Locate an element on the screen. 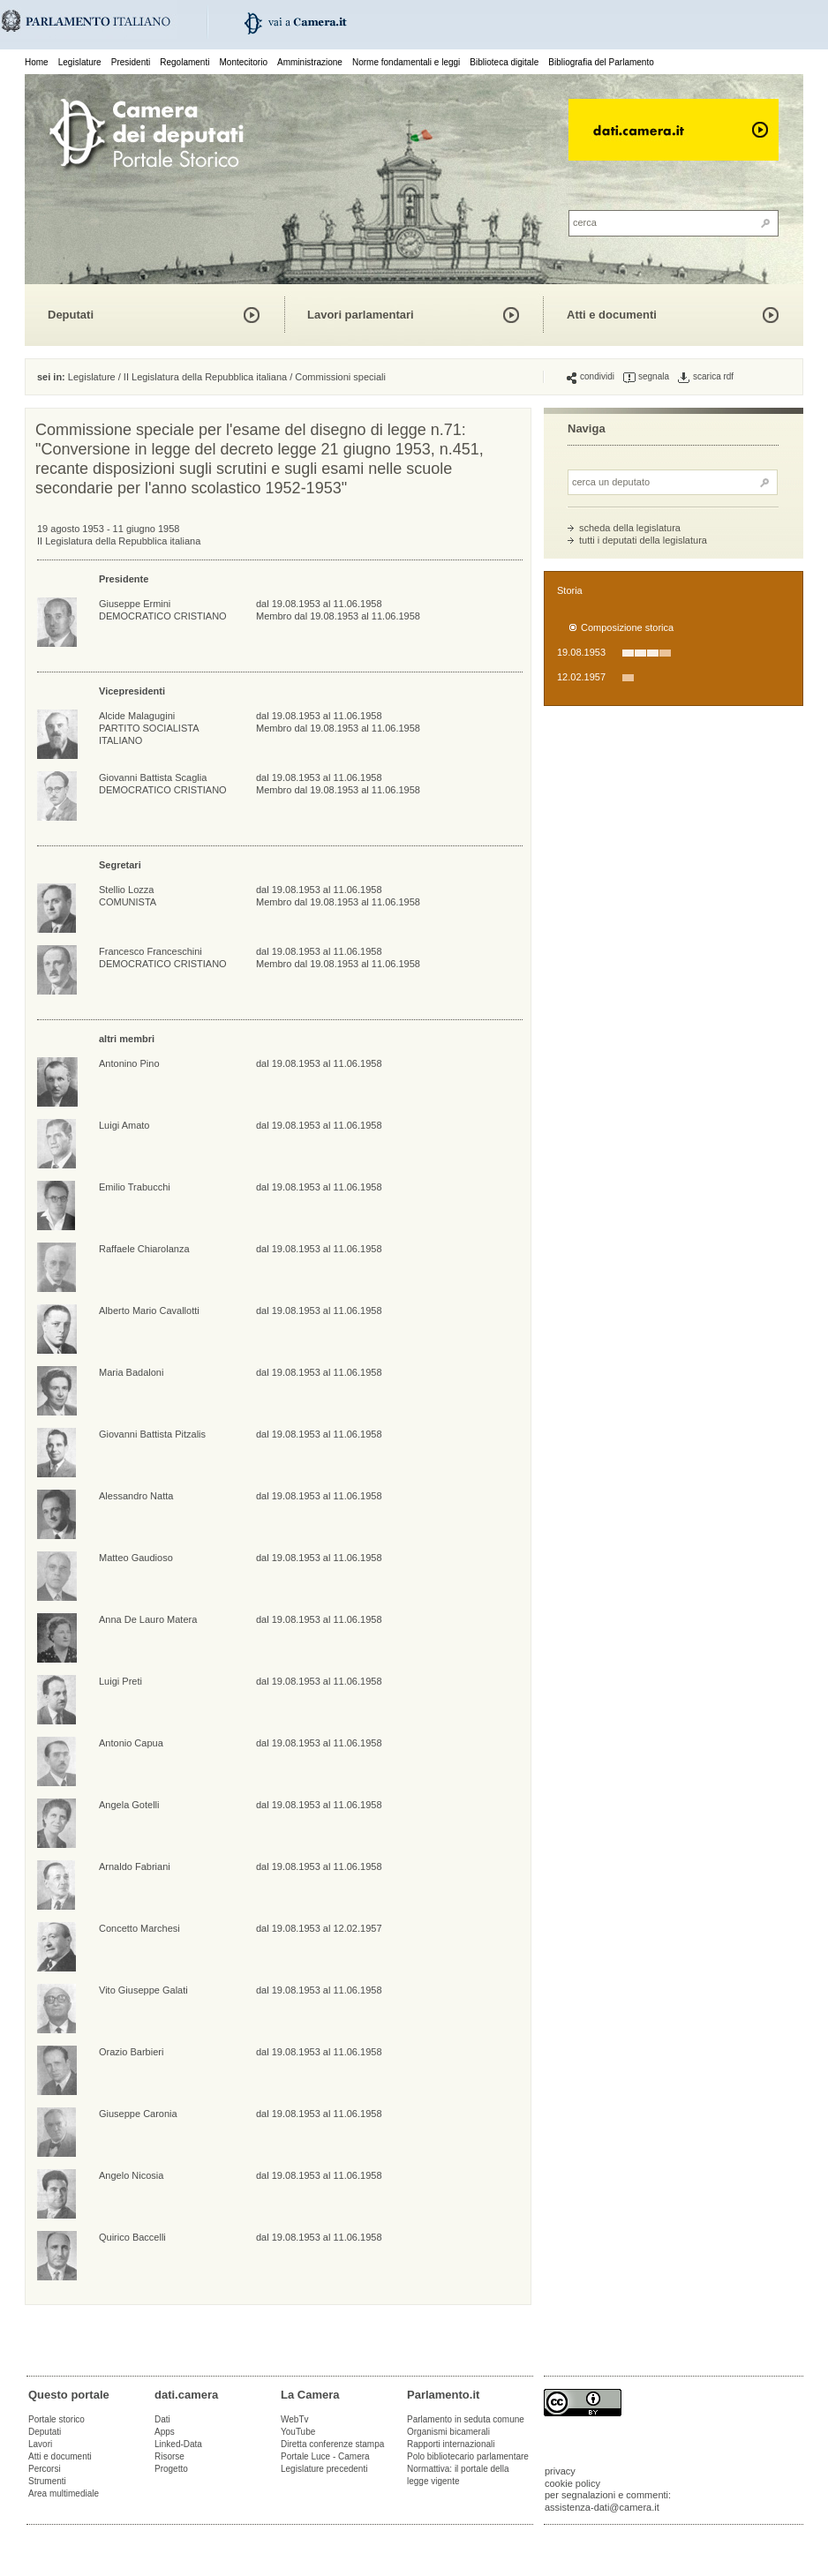 Image resolution: width=828 pixels, height=2576 pixels. Concetto Marchesi is located at coordinates (139, 1928).